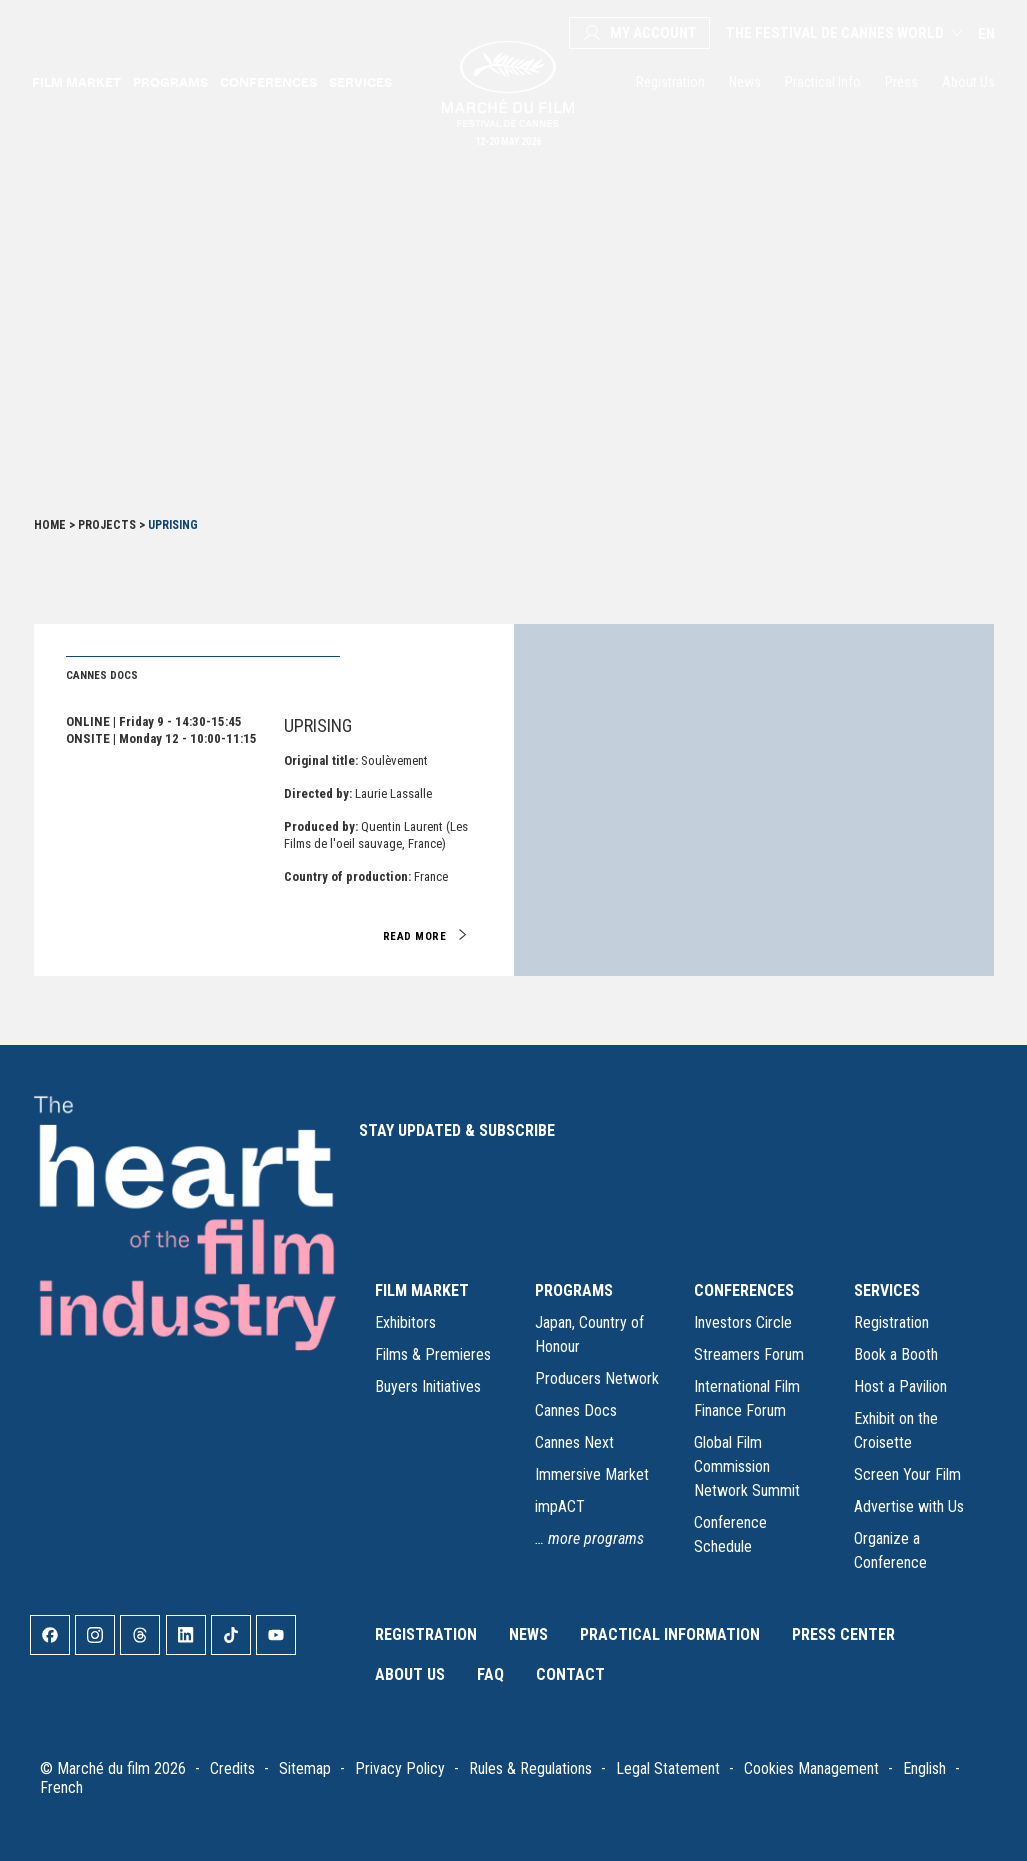 The width and height of the screenshot is (1027, 1861). Describe the element at coordinates (232, 1768) in the screenshot. I see `Credits` at that location.